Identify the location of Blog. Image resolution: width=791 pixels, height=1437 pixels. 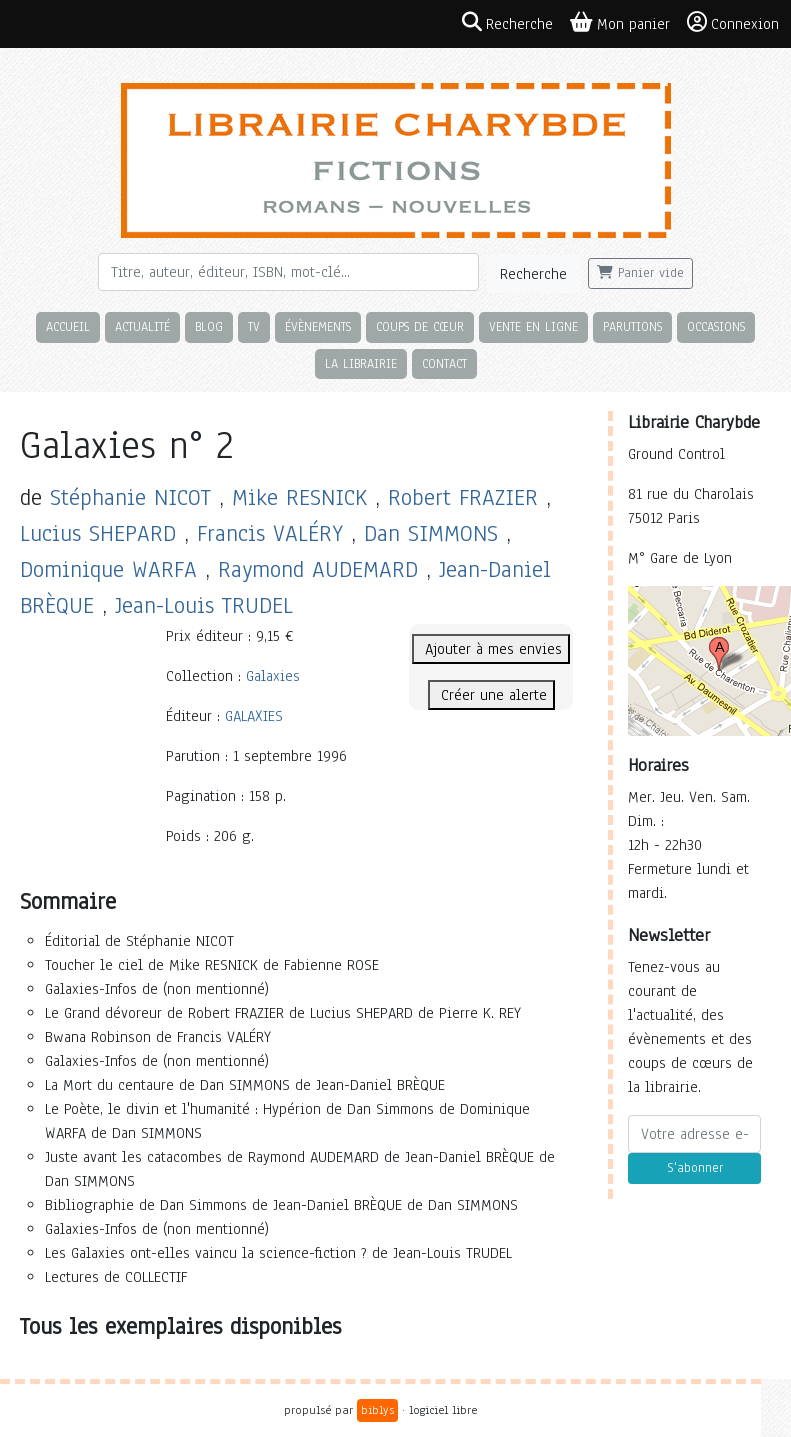
(209, 326).